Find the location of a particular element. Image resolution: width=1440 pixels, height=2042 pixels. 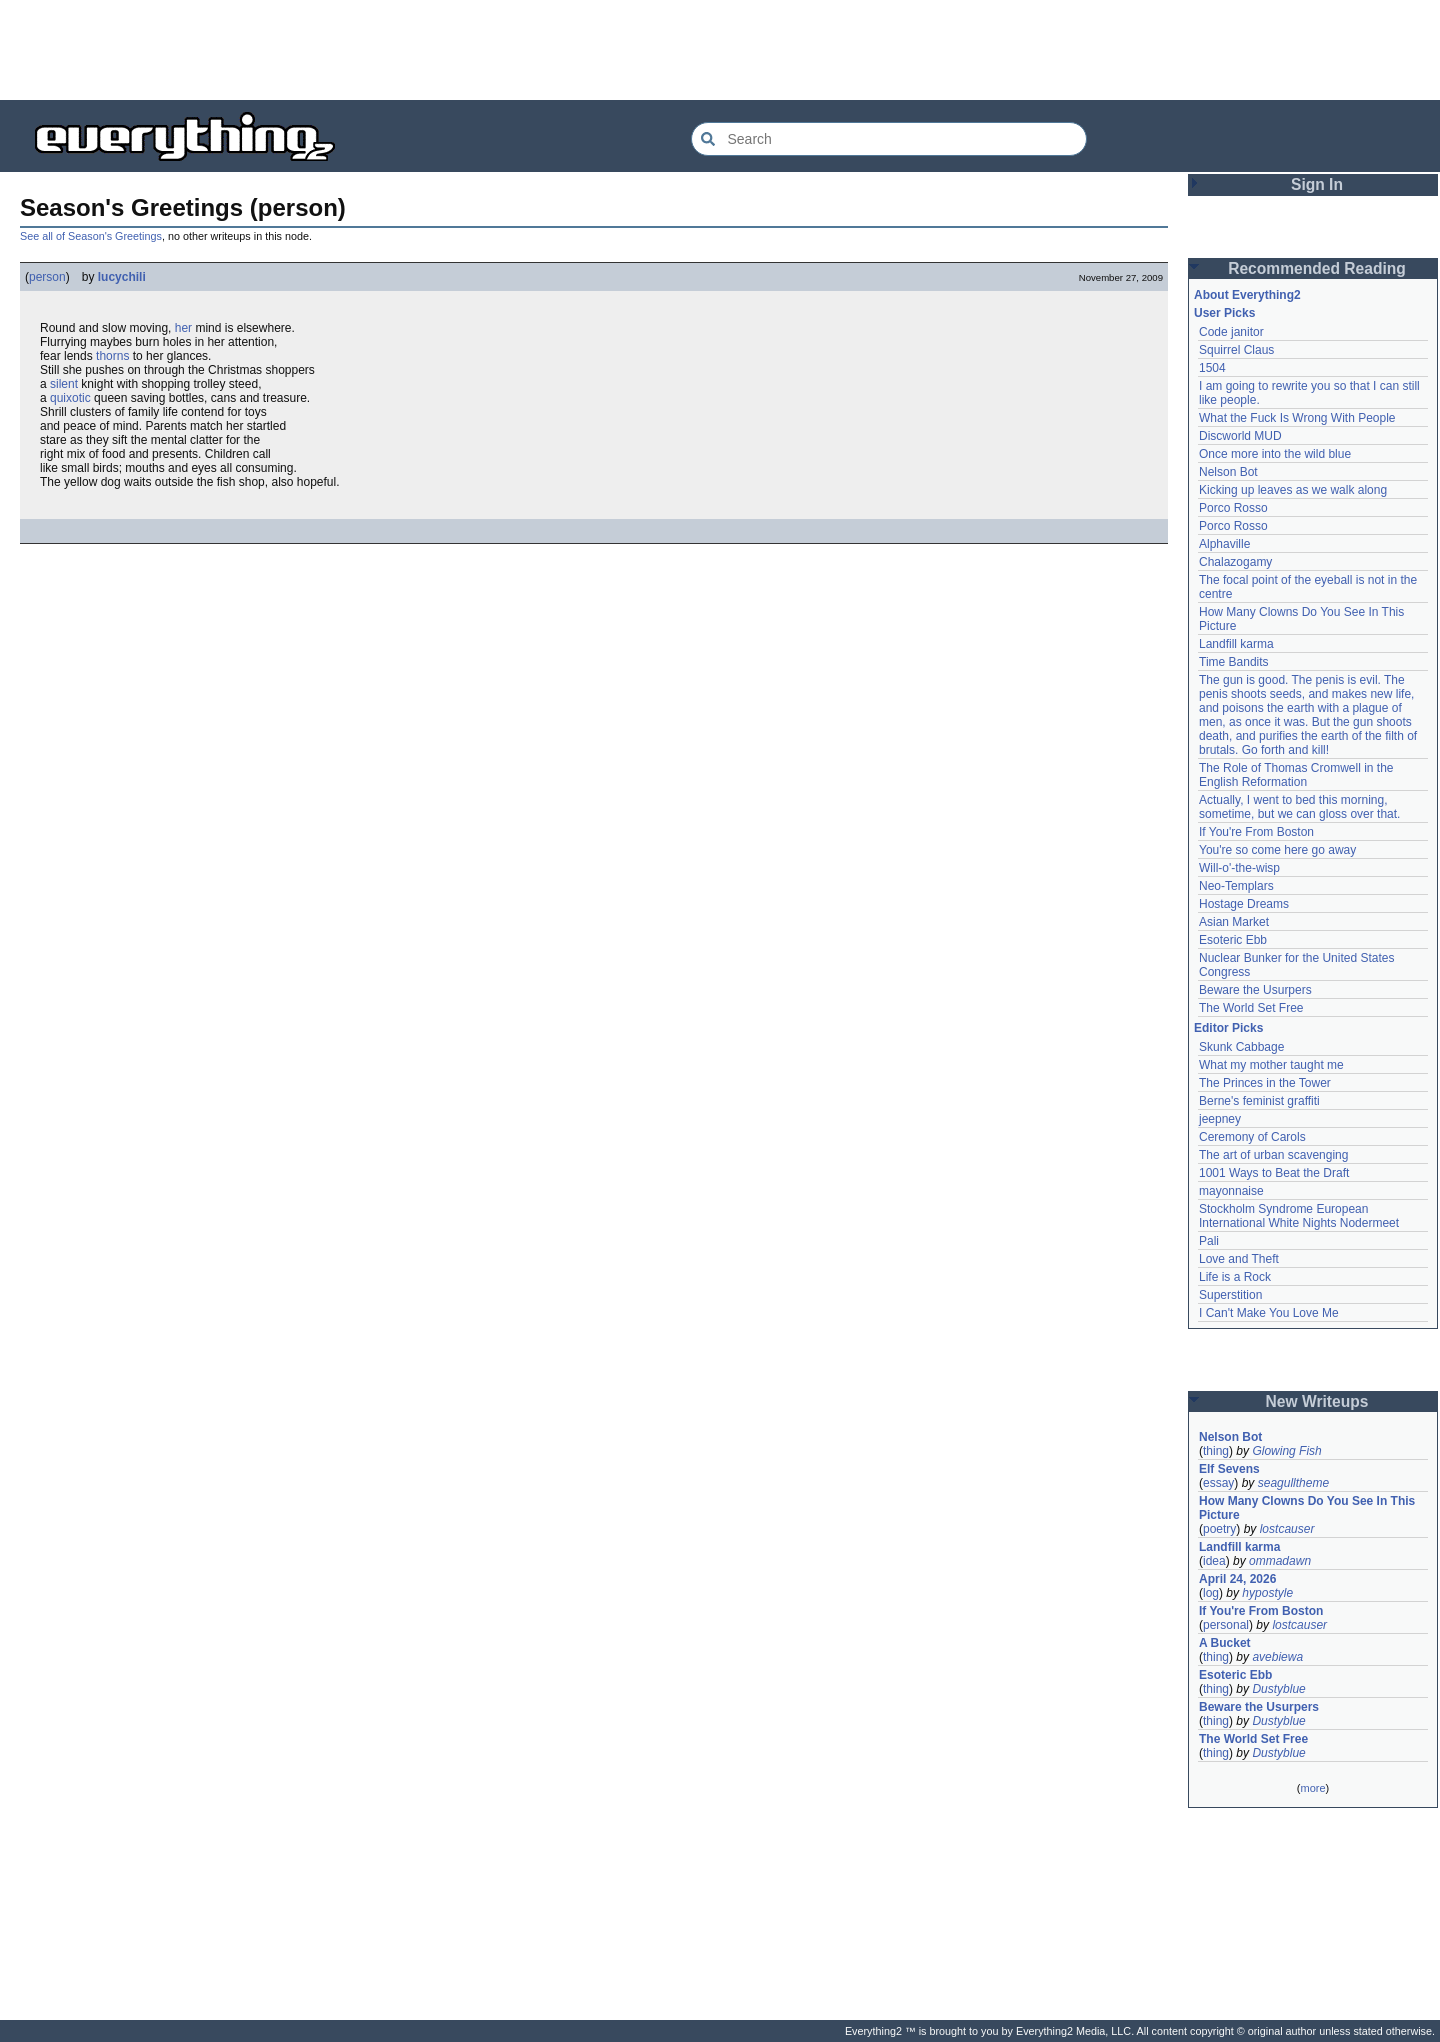

lucychili is located at coordinates (122, 277).